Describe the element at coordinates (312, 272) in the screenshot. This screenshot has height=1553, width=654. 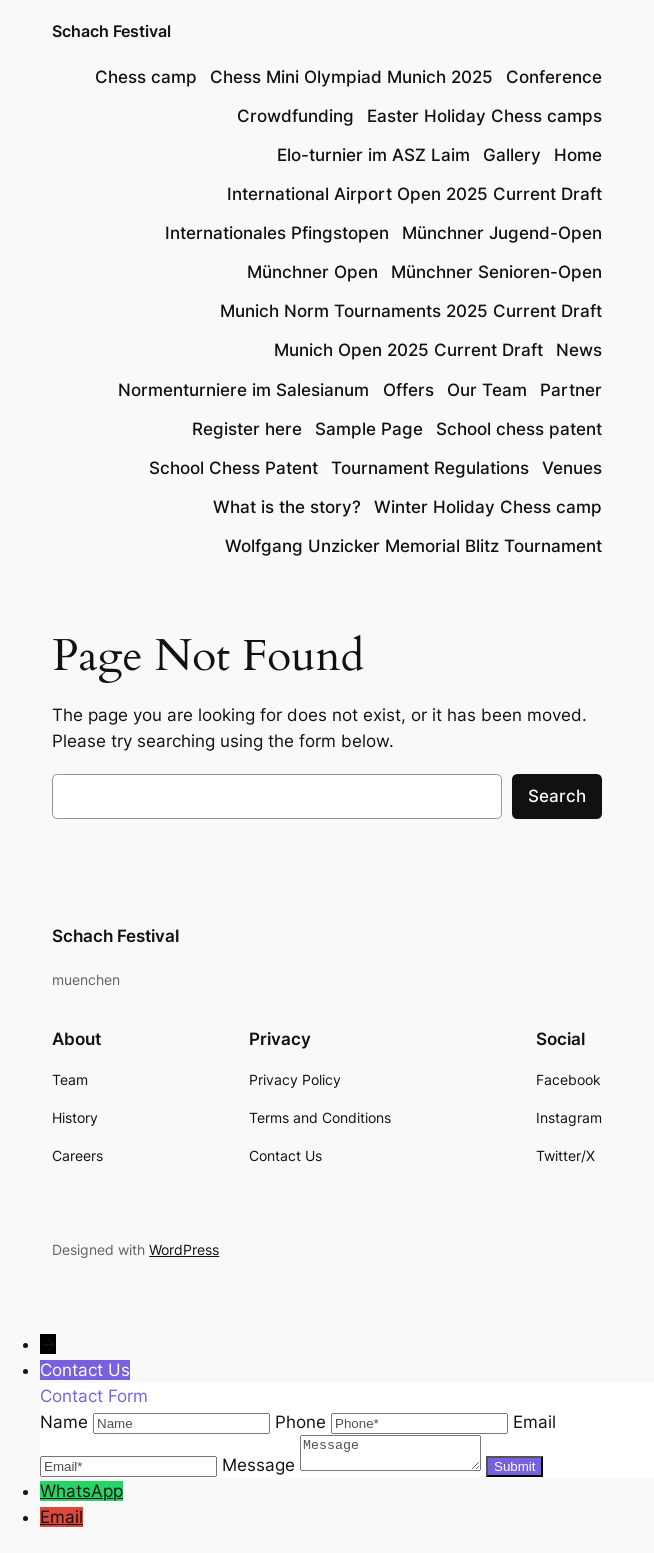
I see `Münchner Open` at that location.